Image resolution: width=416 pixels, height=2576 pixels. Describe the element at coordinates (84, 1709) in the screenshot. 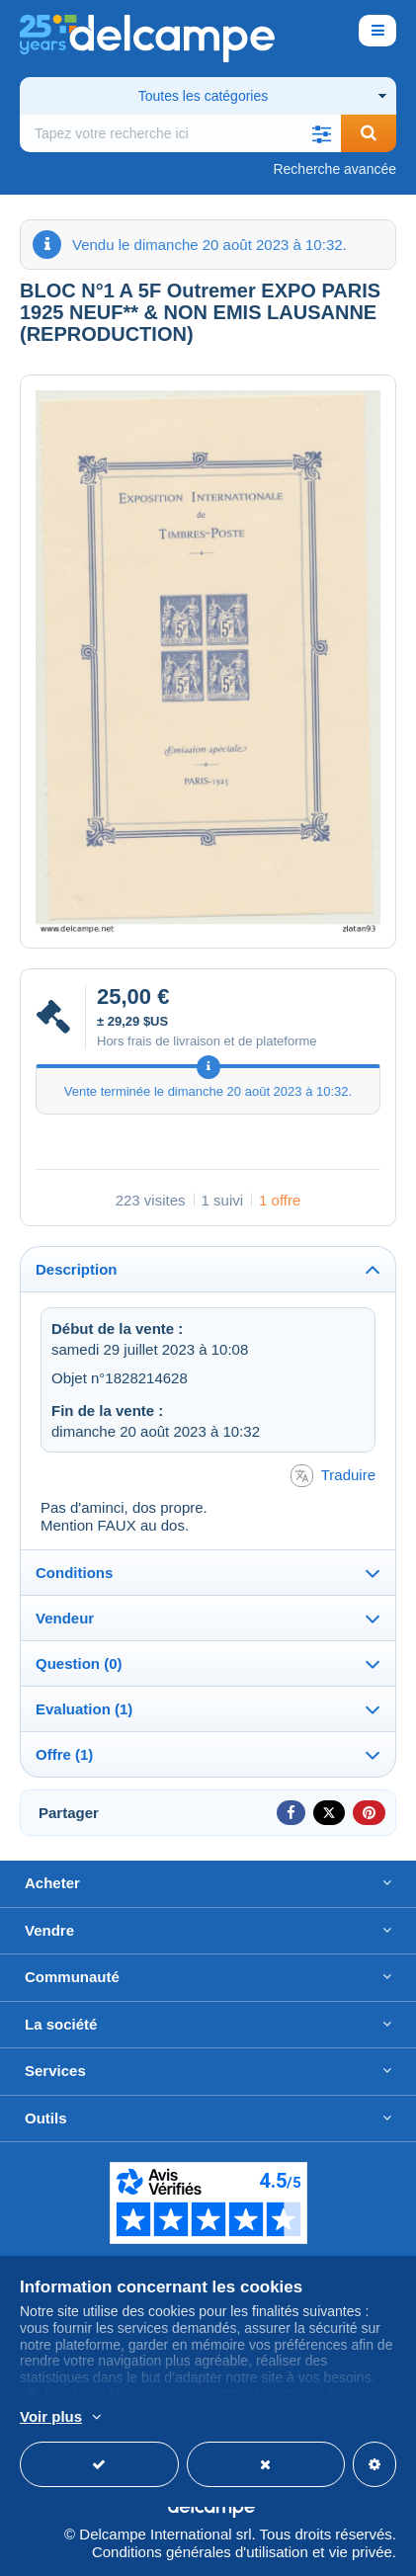

I see `Evaluation (1)` at that location.